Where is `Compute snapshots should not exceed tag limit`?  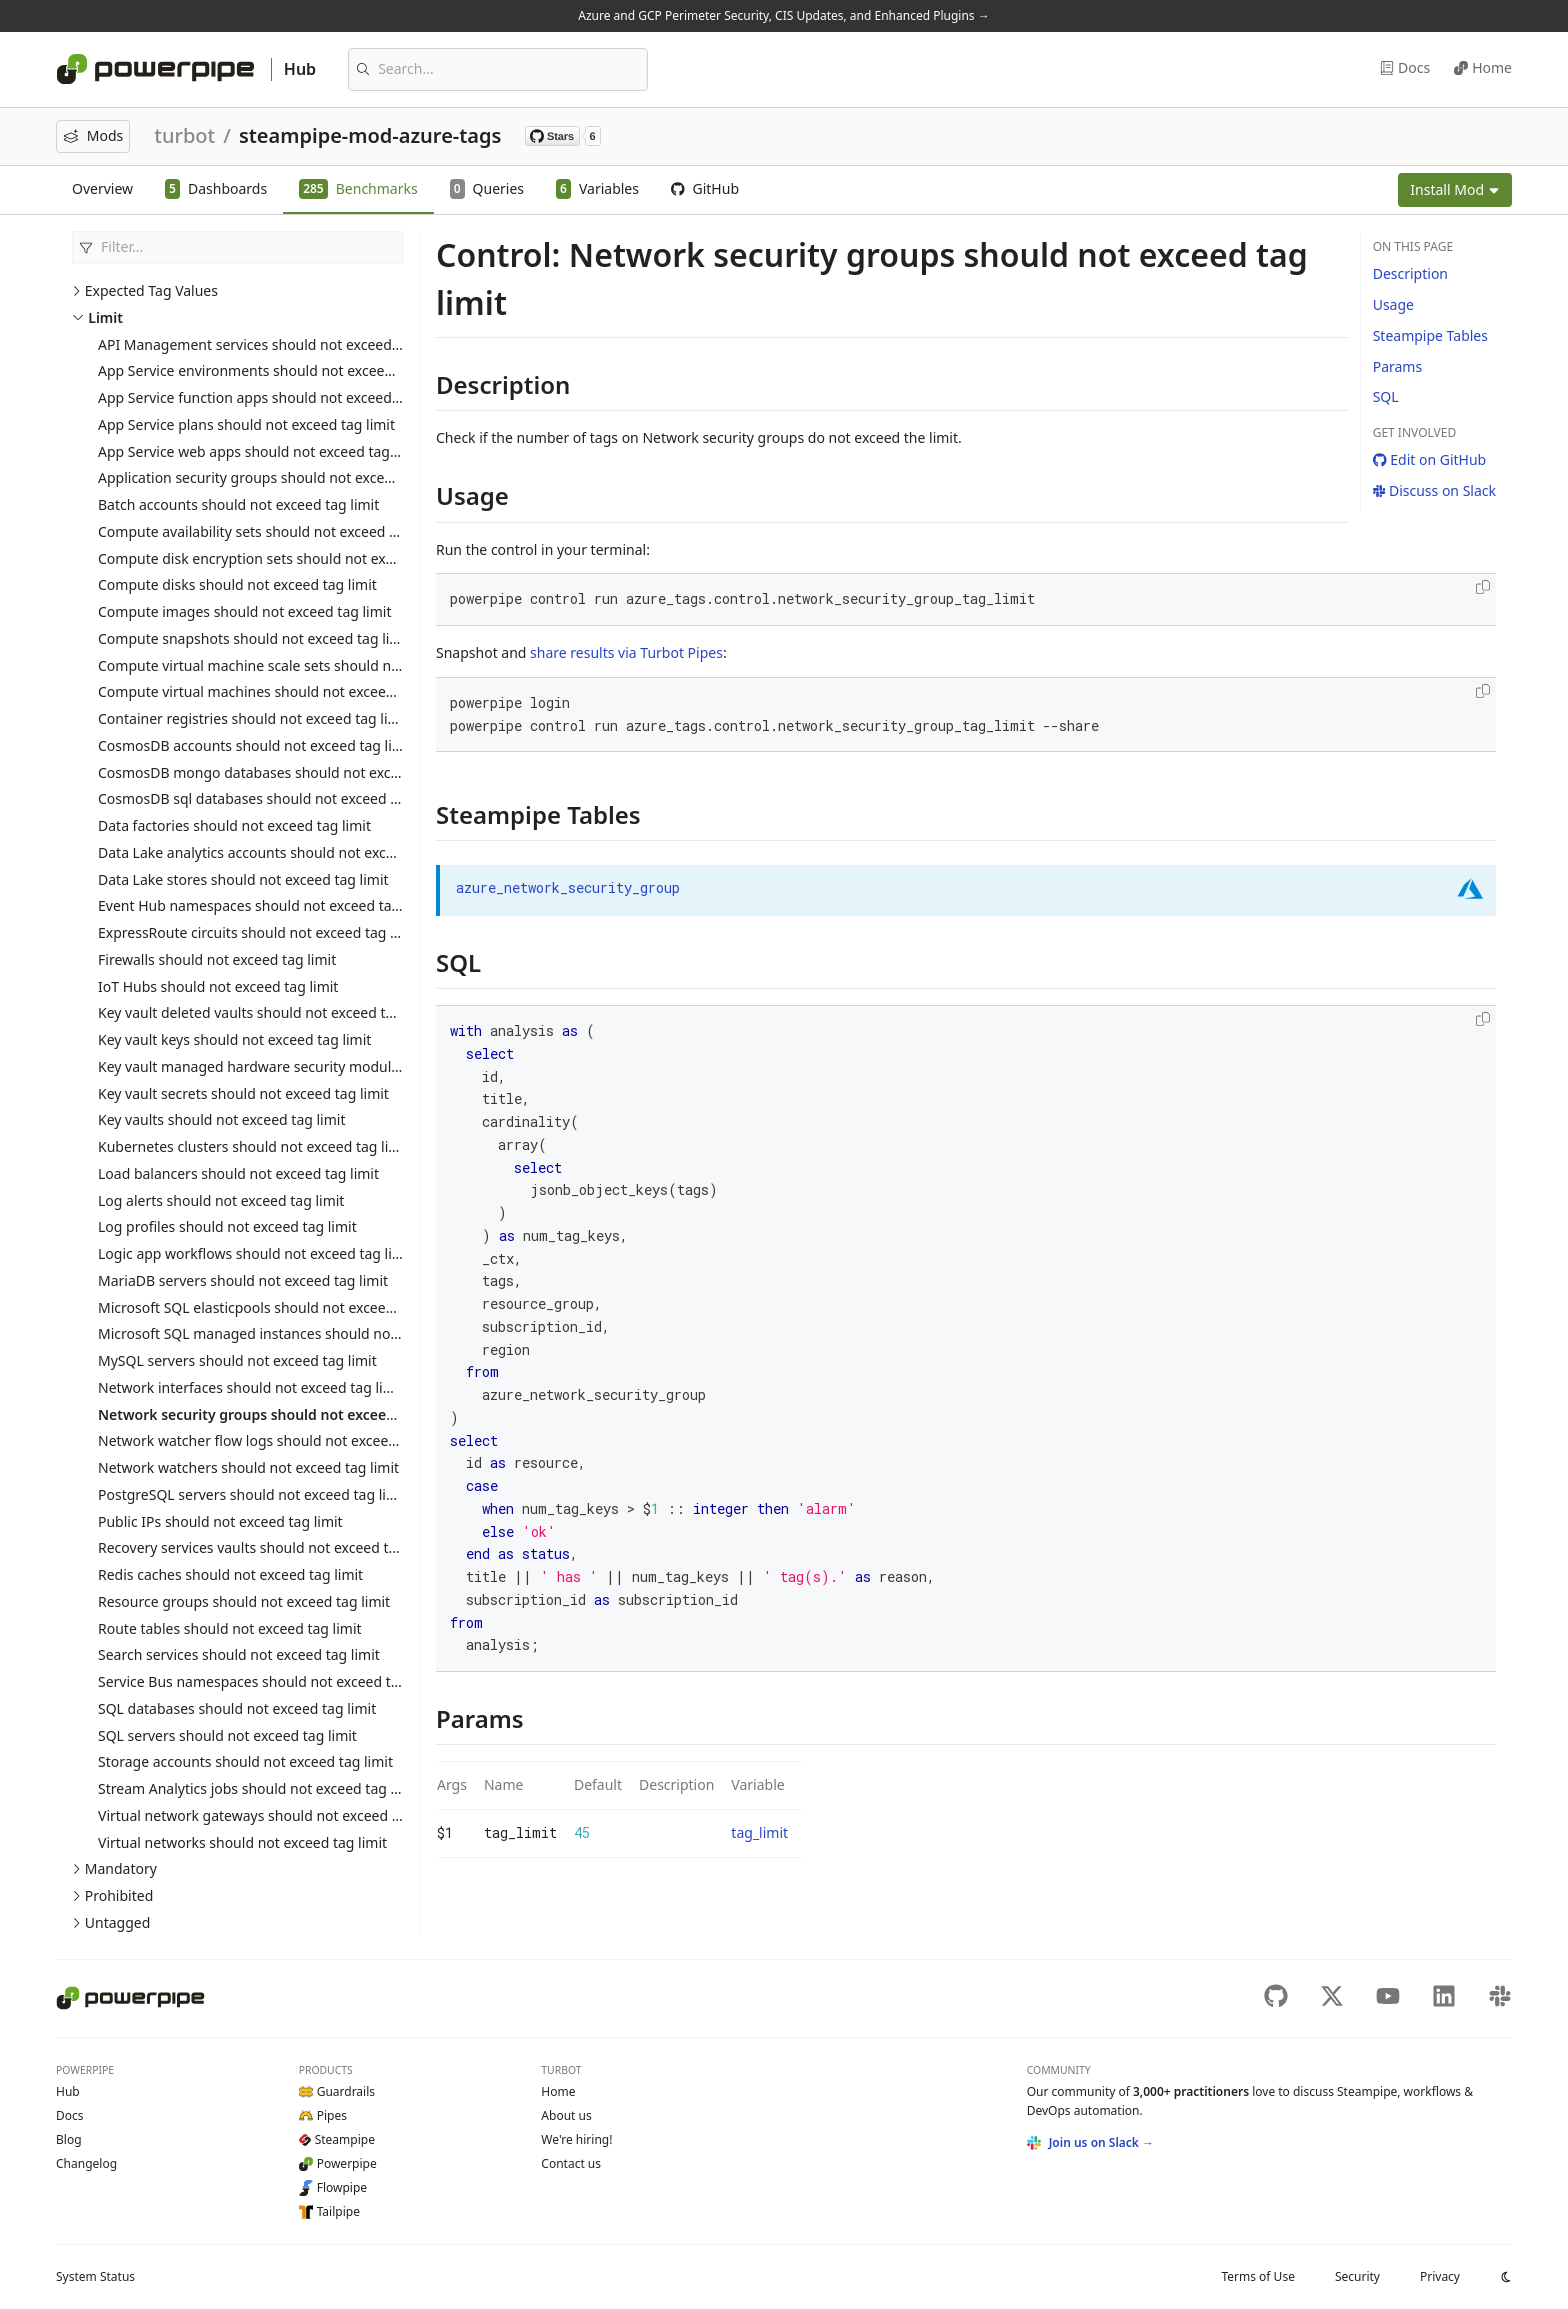
Compute snapshots should not exceed tag limit is located at coordinates (254, 638).